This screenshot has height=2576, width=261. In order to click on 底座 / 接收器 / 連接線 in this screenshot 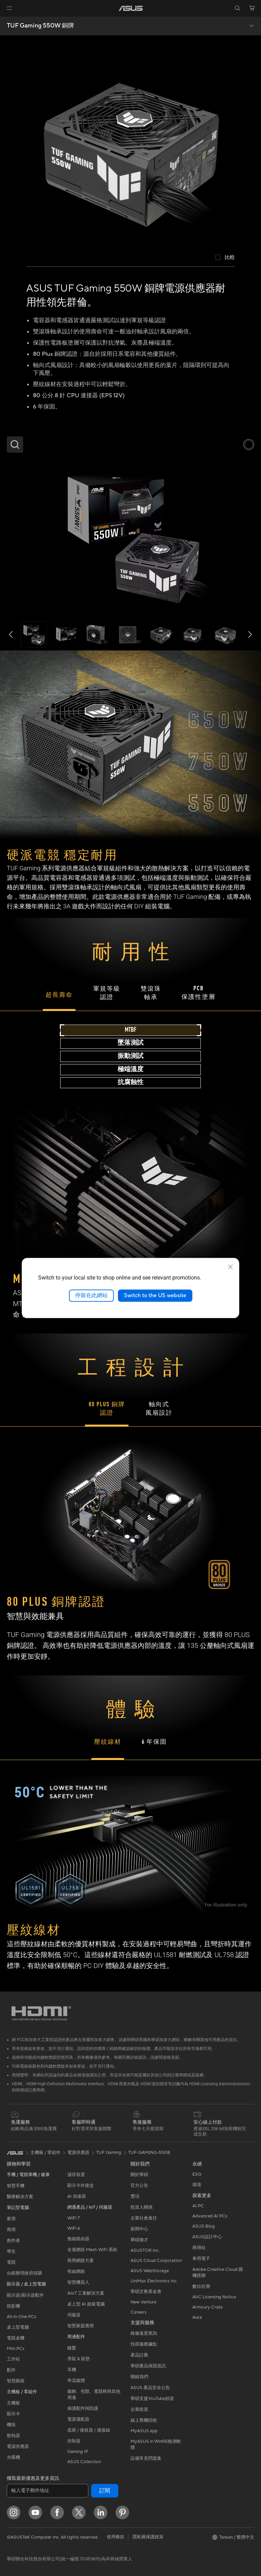, I will do `click(88, 2430)`.